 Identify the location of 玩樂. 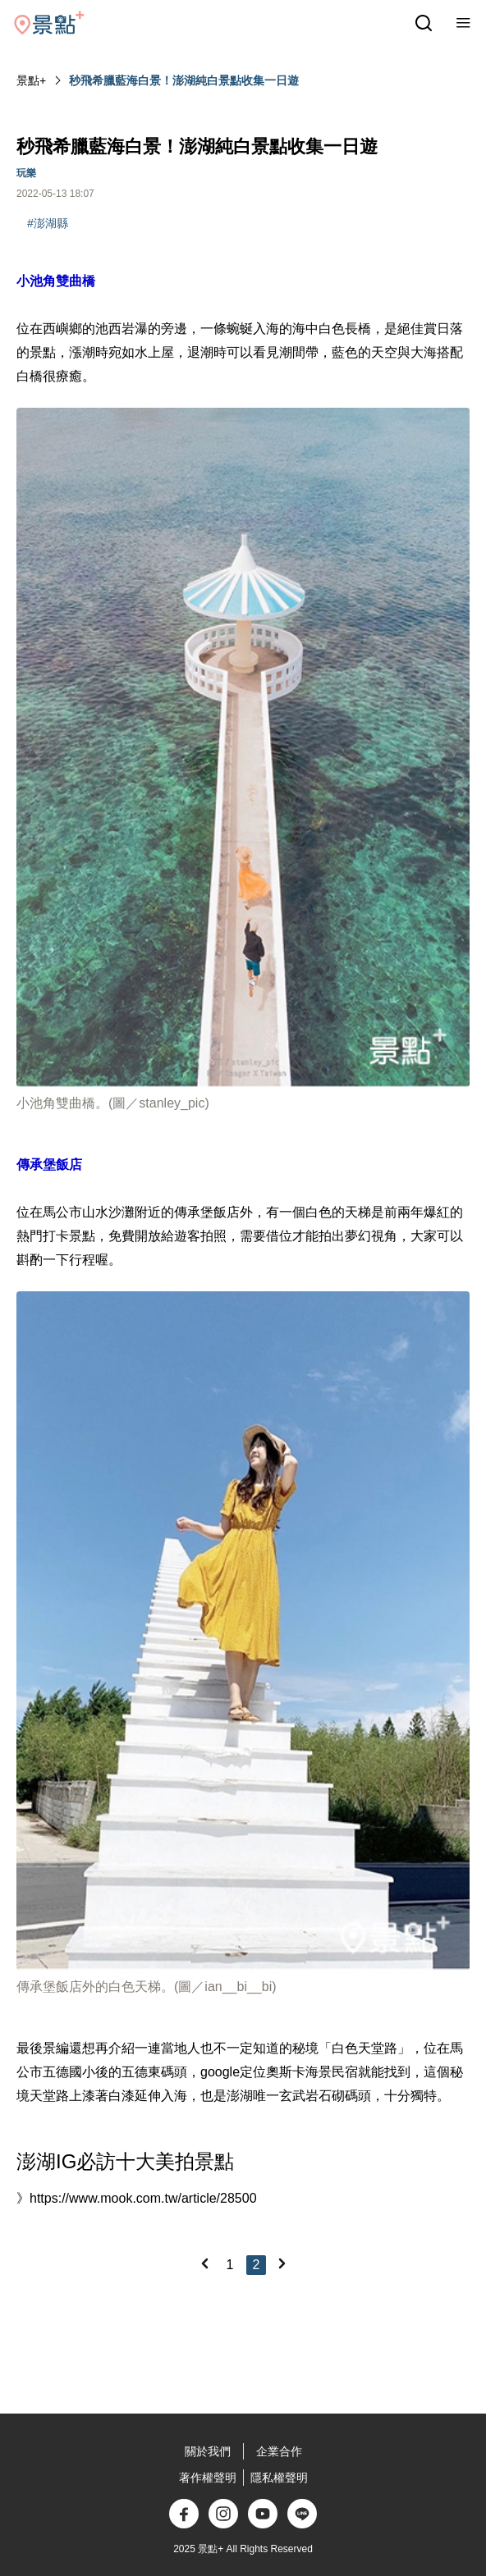
(26, 173).